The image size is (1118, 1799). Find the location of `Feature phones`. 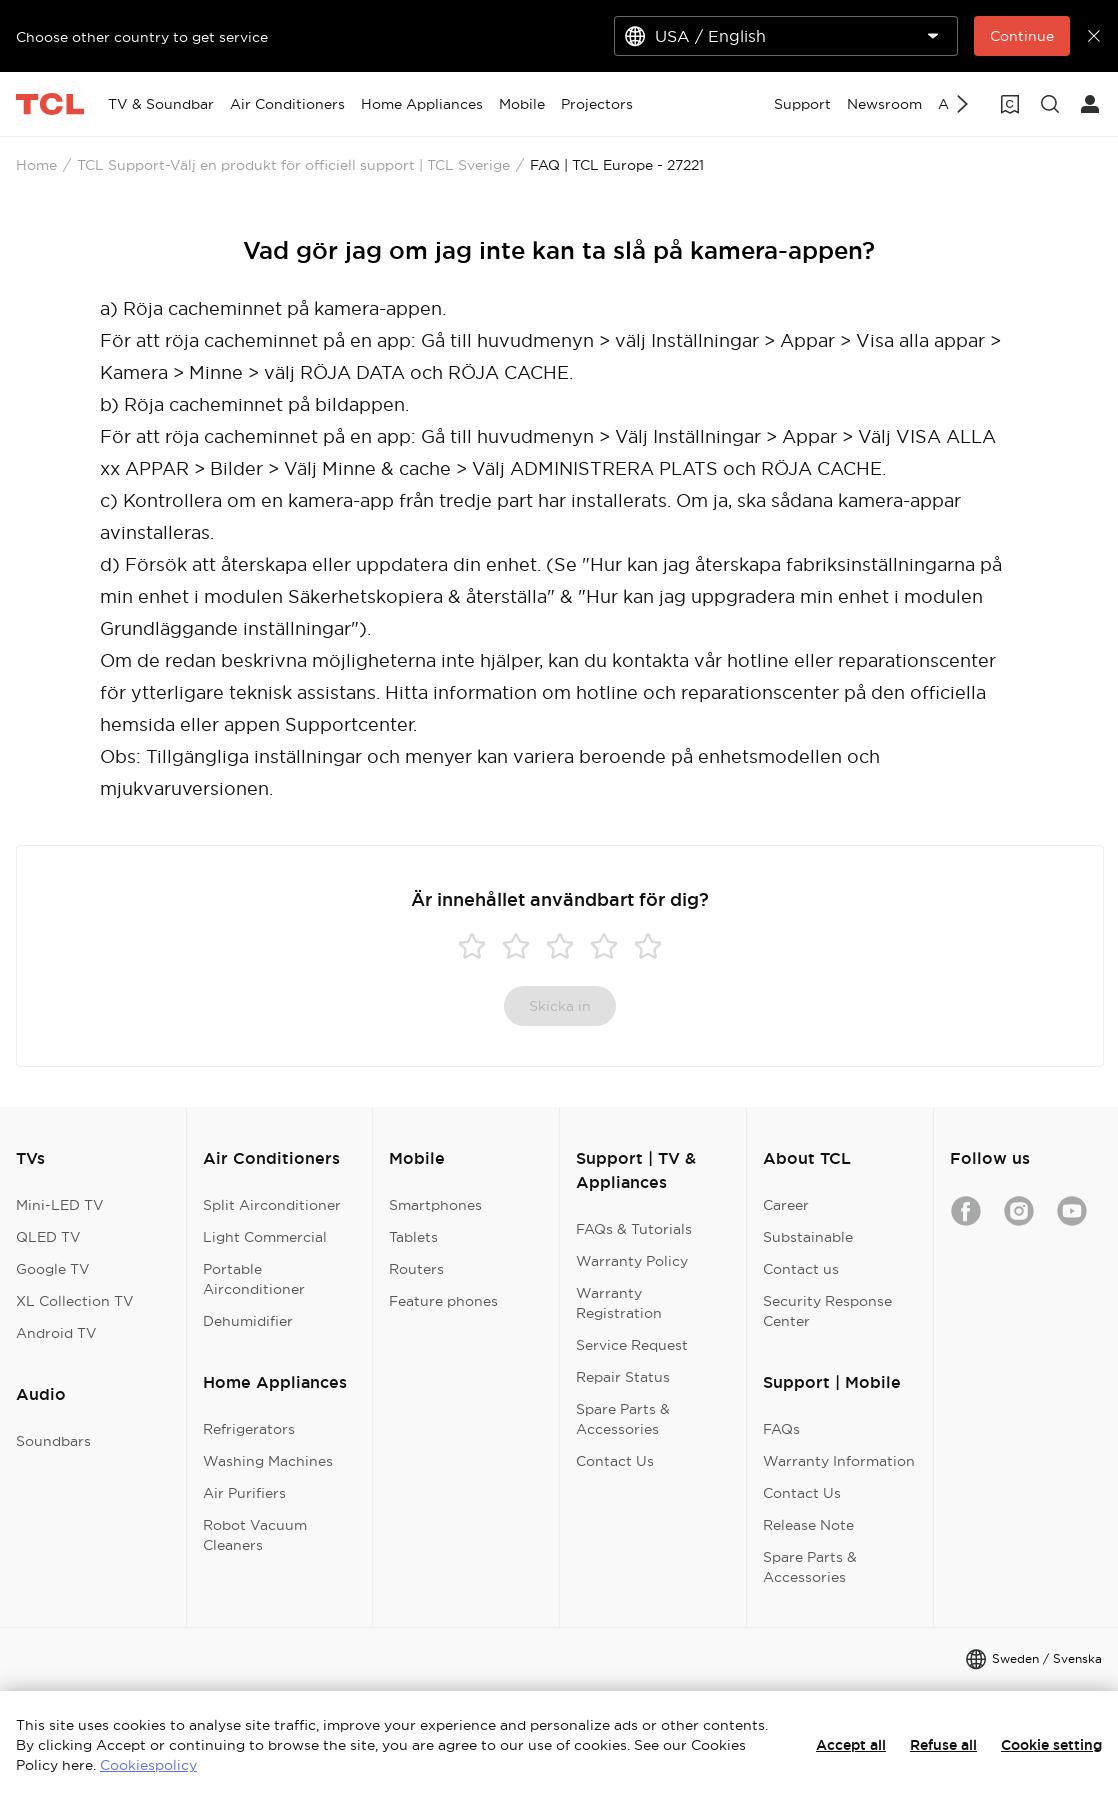

Feature phones is located at coordinates (443, 1301).